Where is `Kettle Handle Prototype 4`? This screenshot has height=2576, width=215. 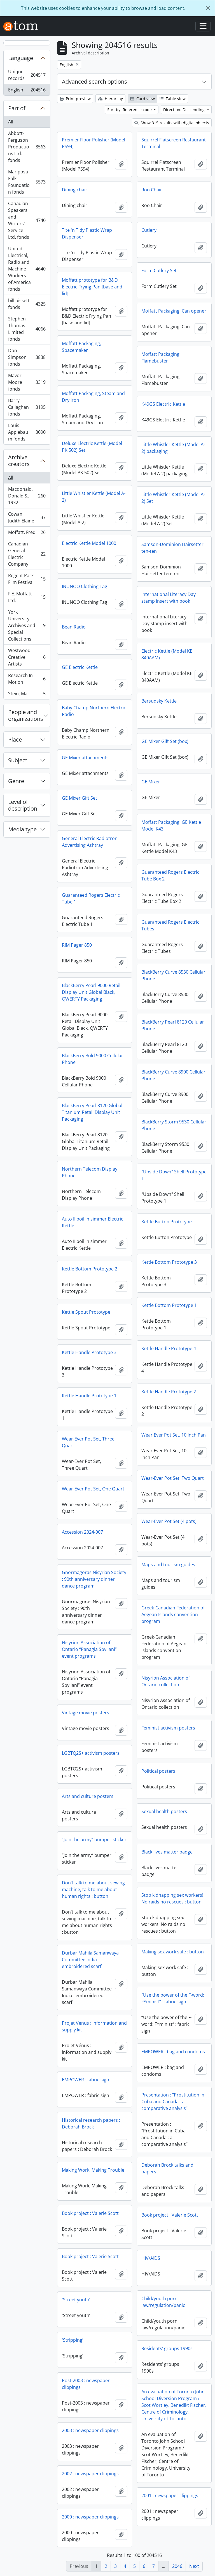
Kettle Handle Prototype 4 is located at coordinates (168, 1348).